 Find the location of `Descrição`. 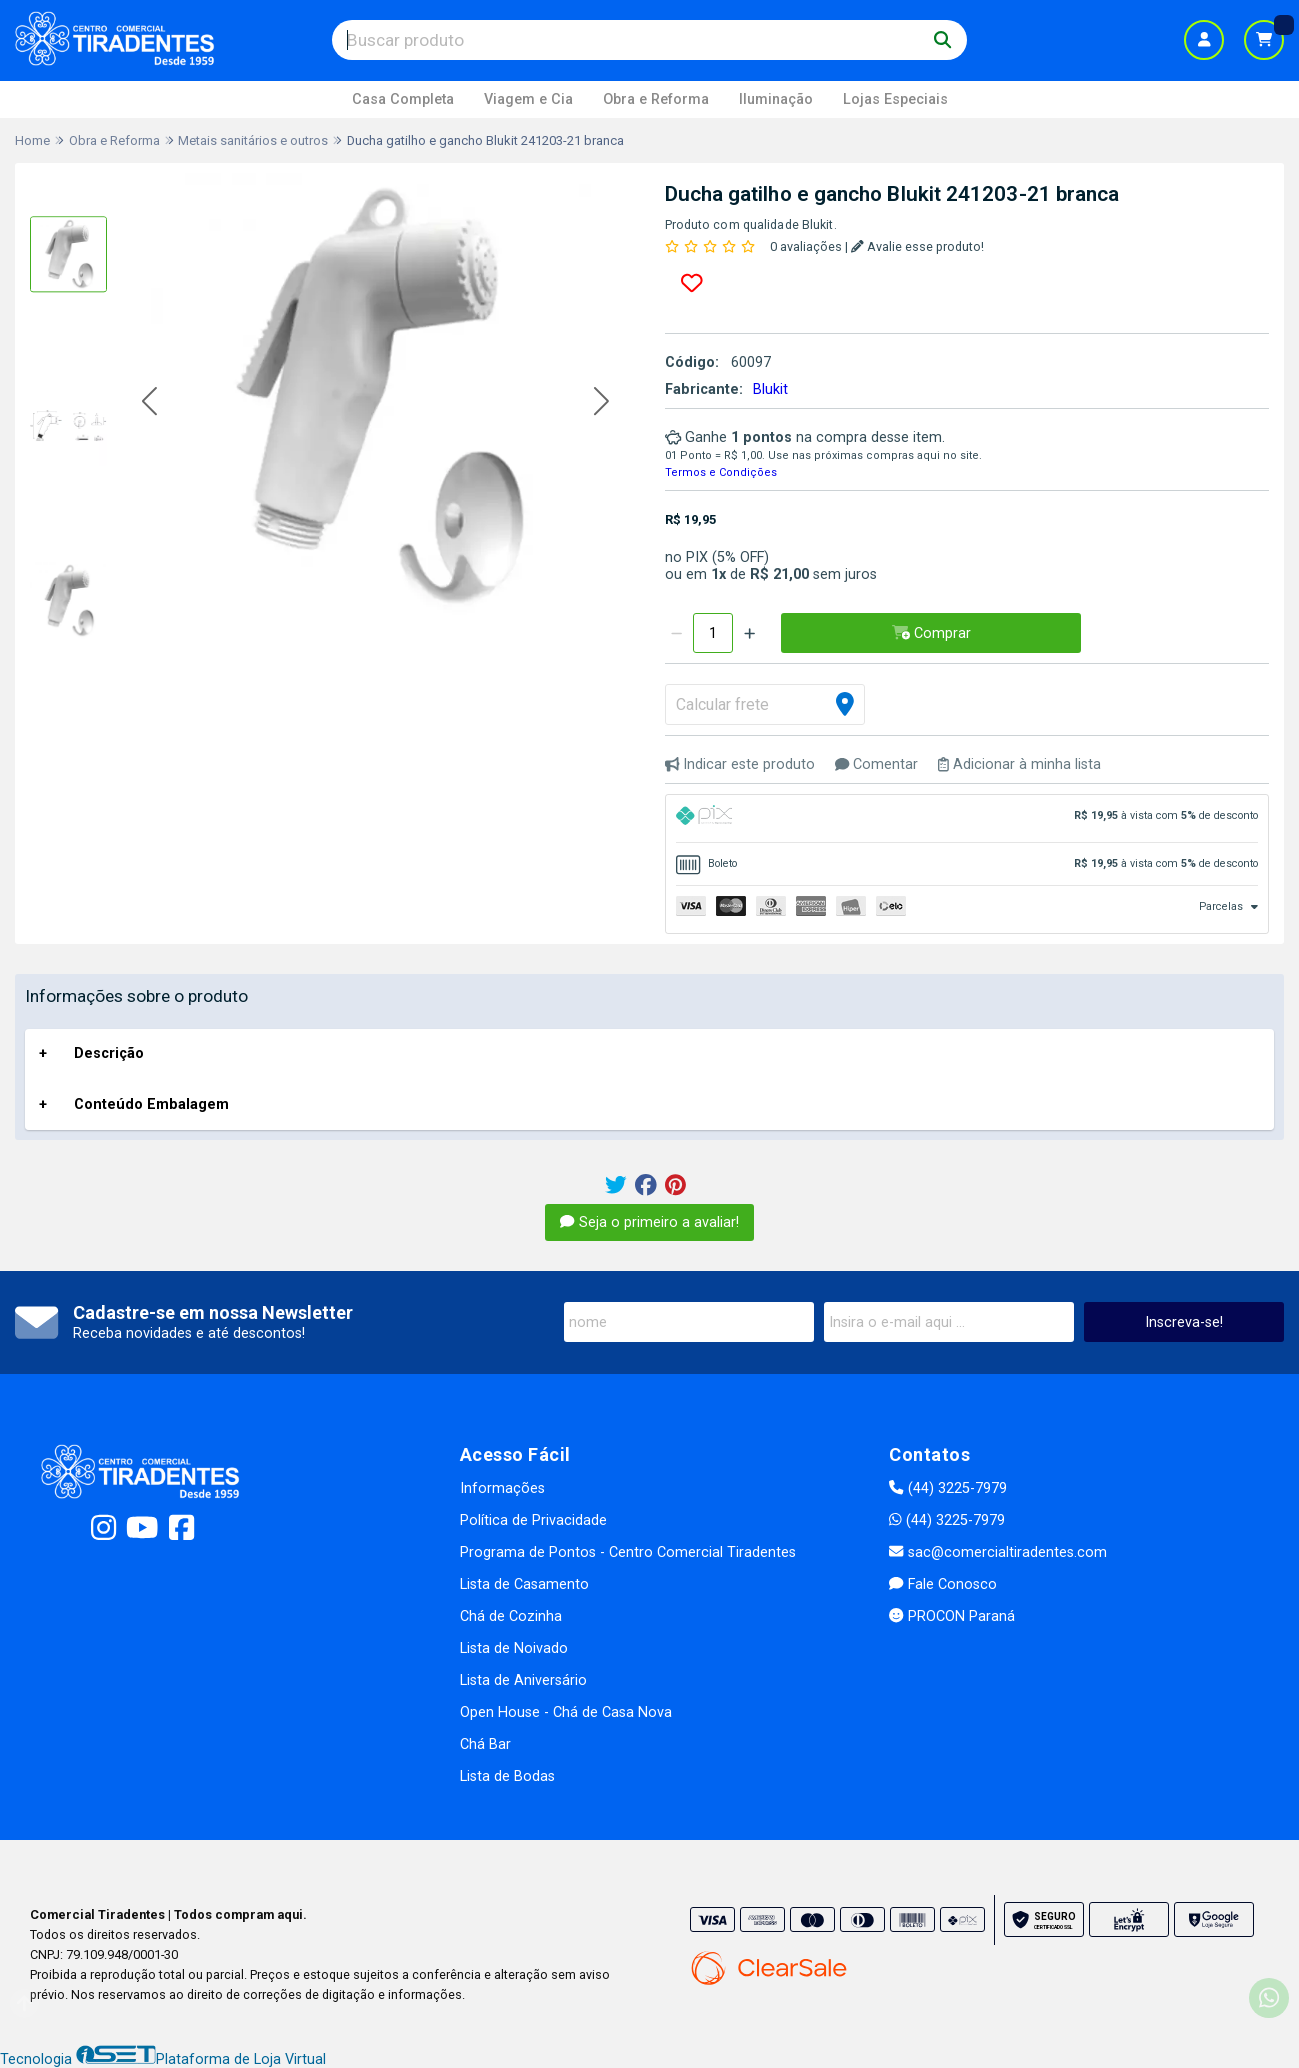

Descrição is located at coordinates (109, 1053).